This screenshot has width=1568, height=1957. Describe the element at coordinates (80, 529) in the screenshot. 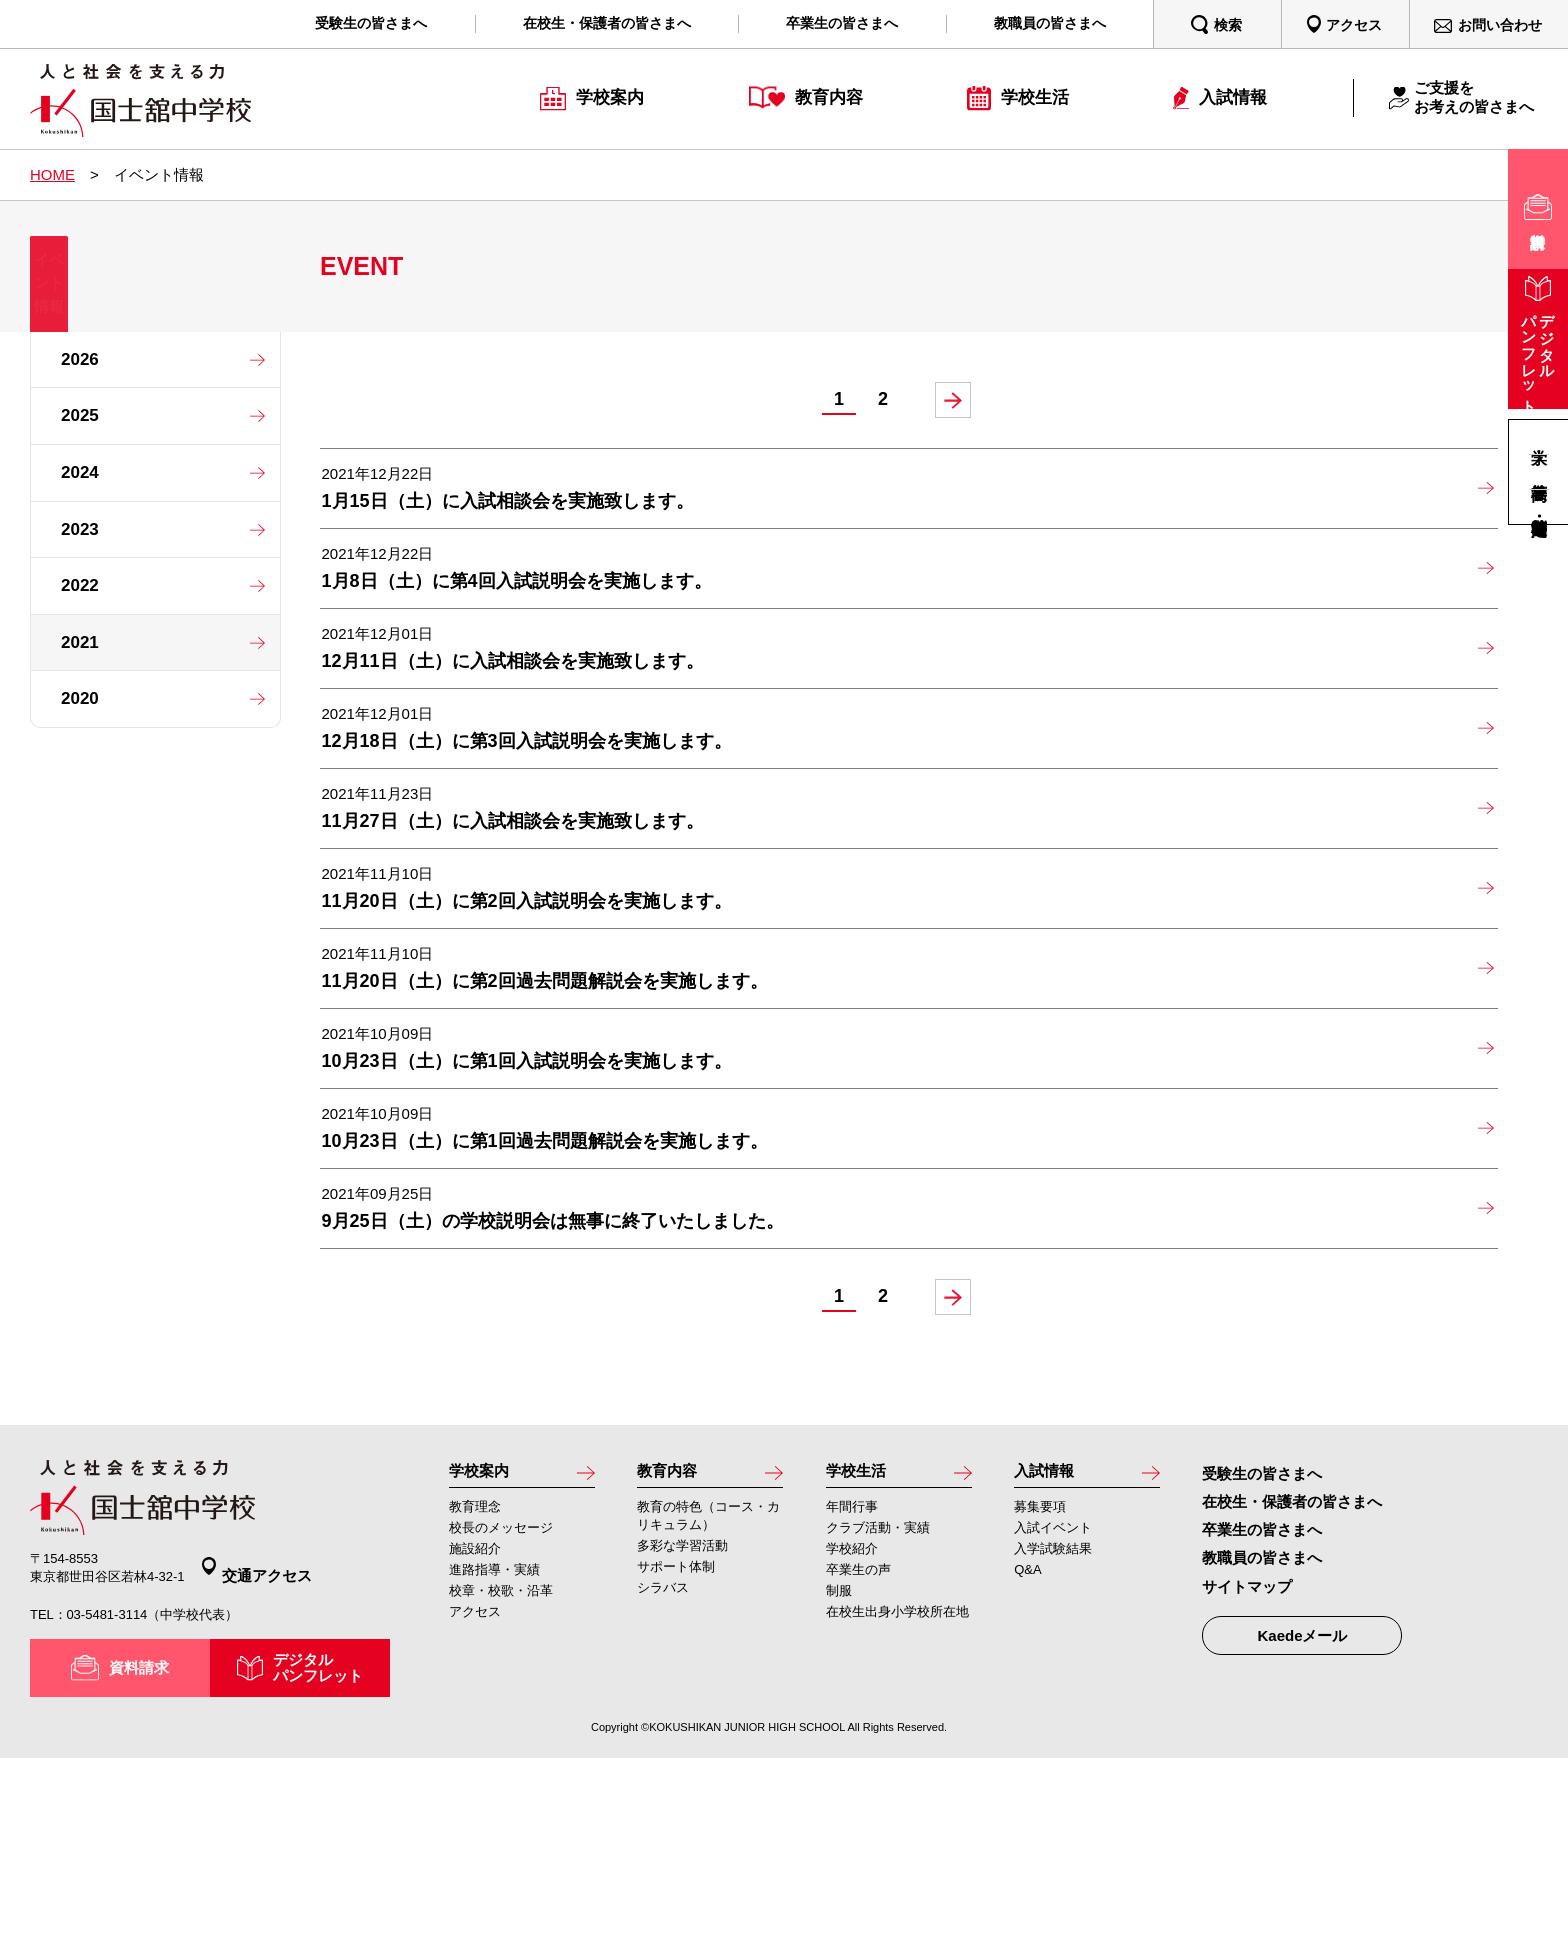

I see `2023` at that location.